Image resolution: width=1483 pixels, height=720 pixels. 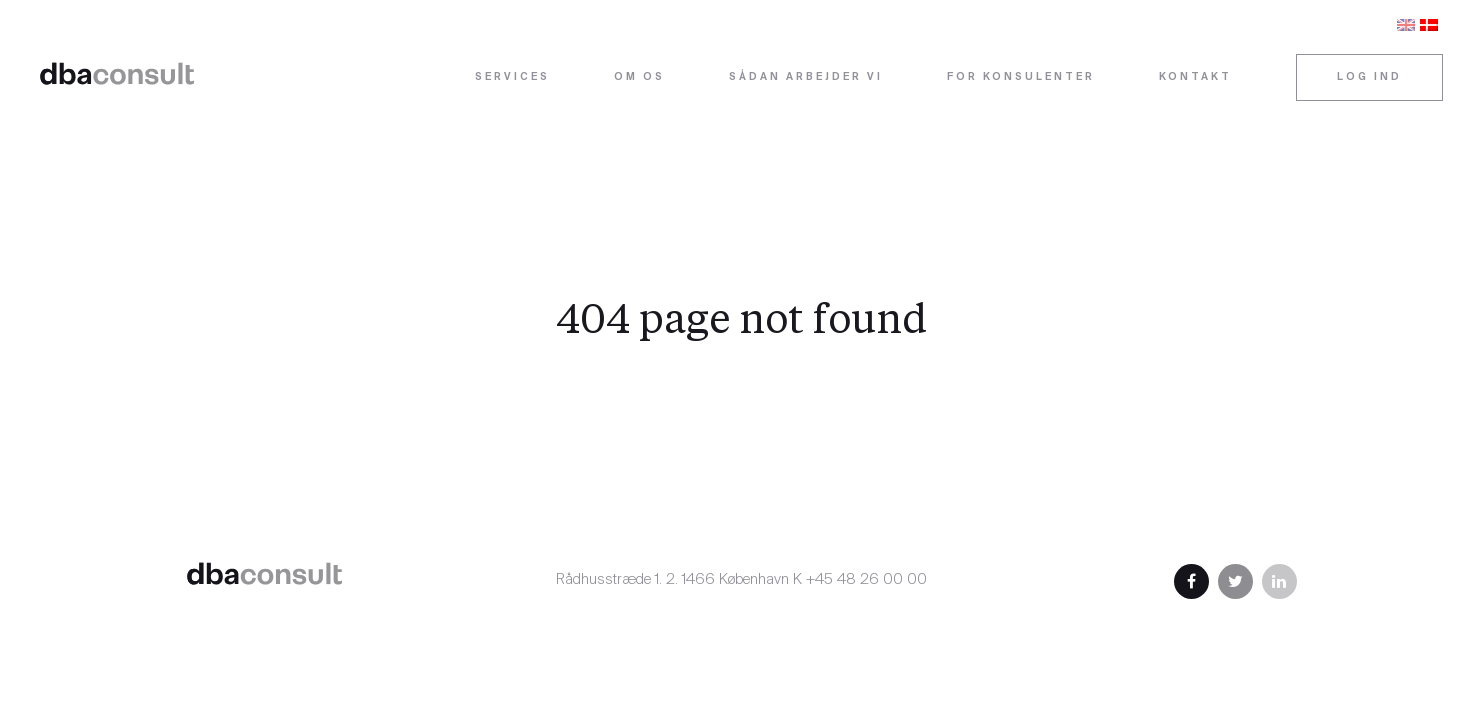 I want to click on Sådan arbejder vi, so click(x=806, y=77).